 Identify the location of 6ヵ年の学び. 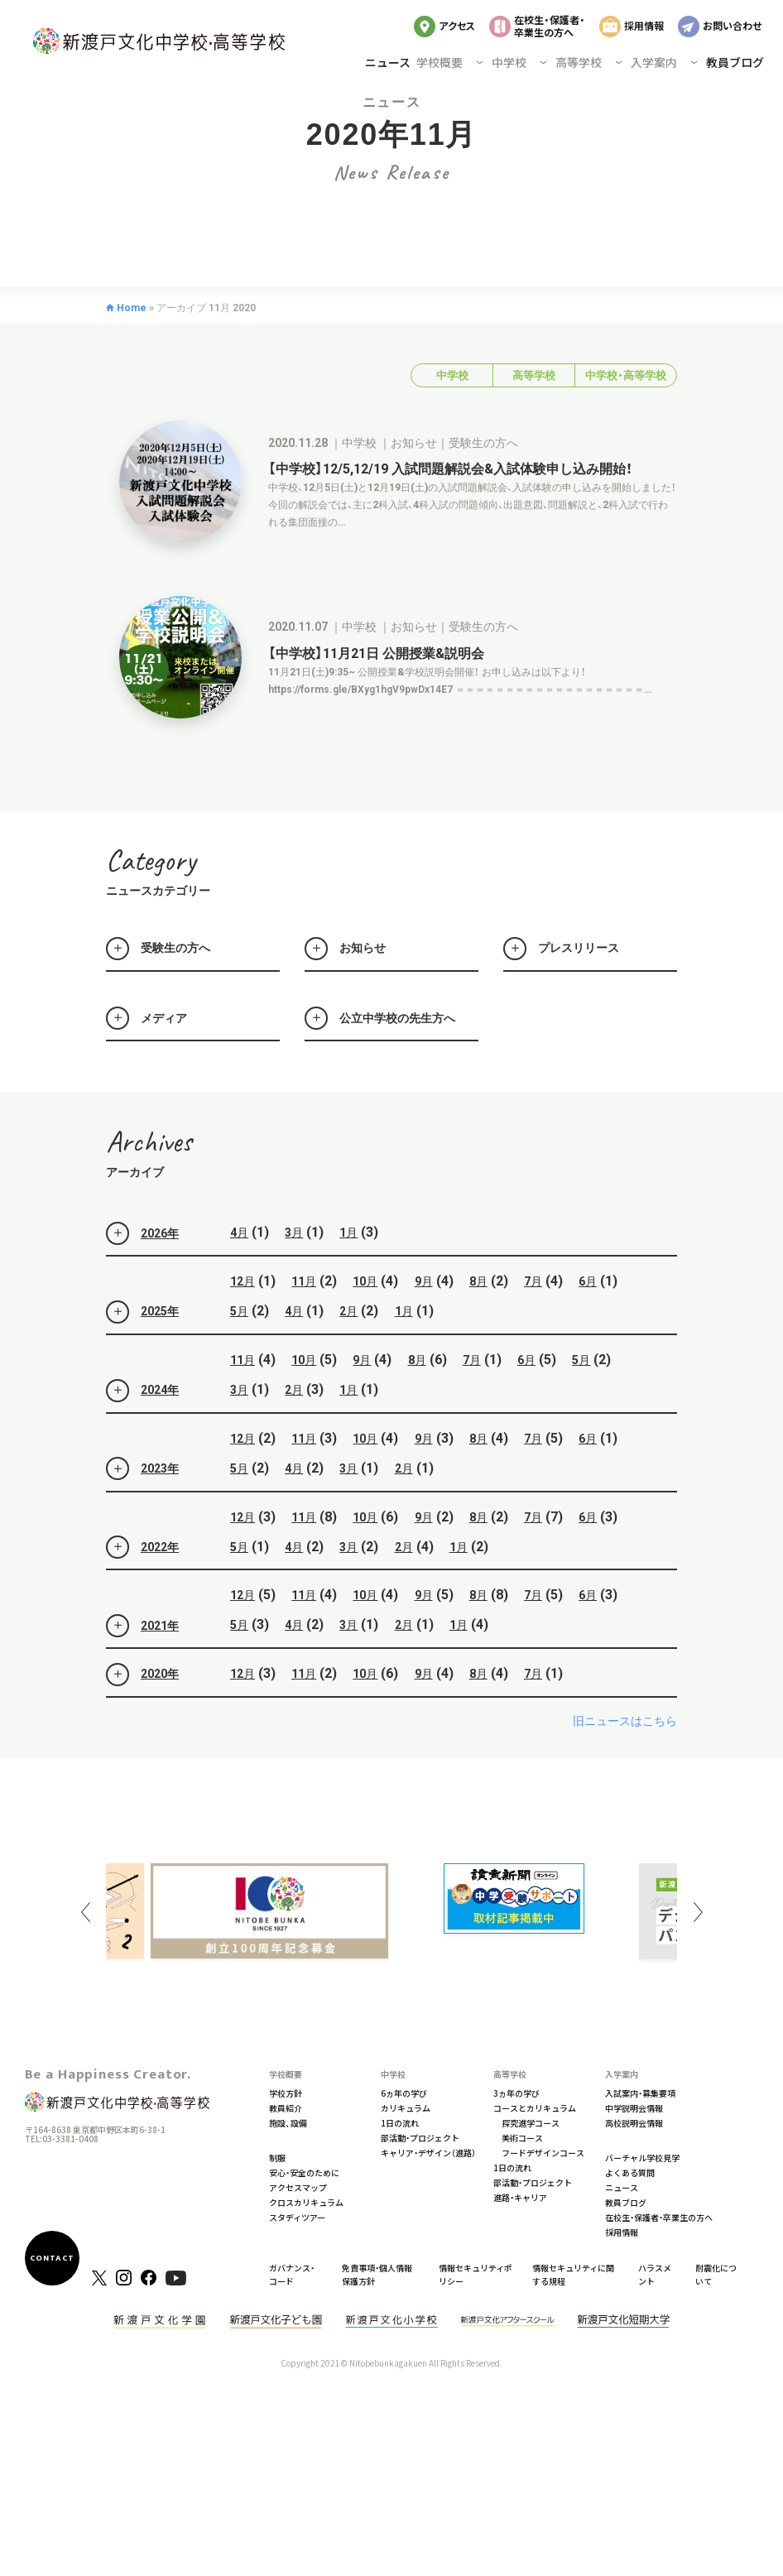
(404, 2093).